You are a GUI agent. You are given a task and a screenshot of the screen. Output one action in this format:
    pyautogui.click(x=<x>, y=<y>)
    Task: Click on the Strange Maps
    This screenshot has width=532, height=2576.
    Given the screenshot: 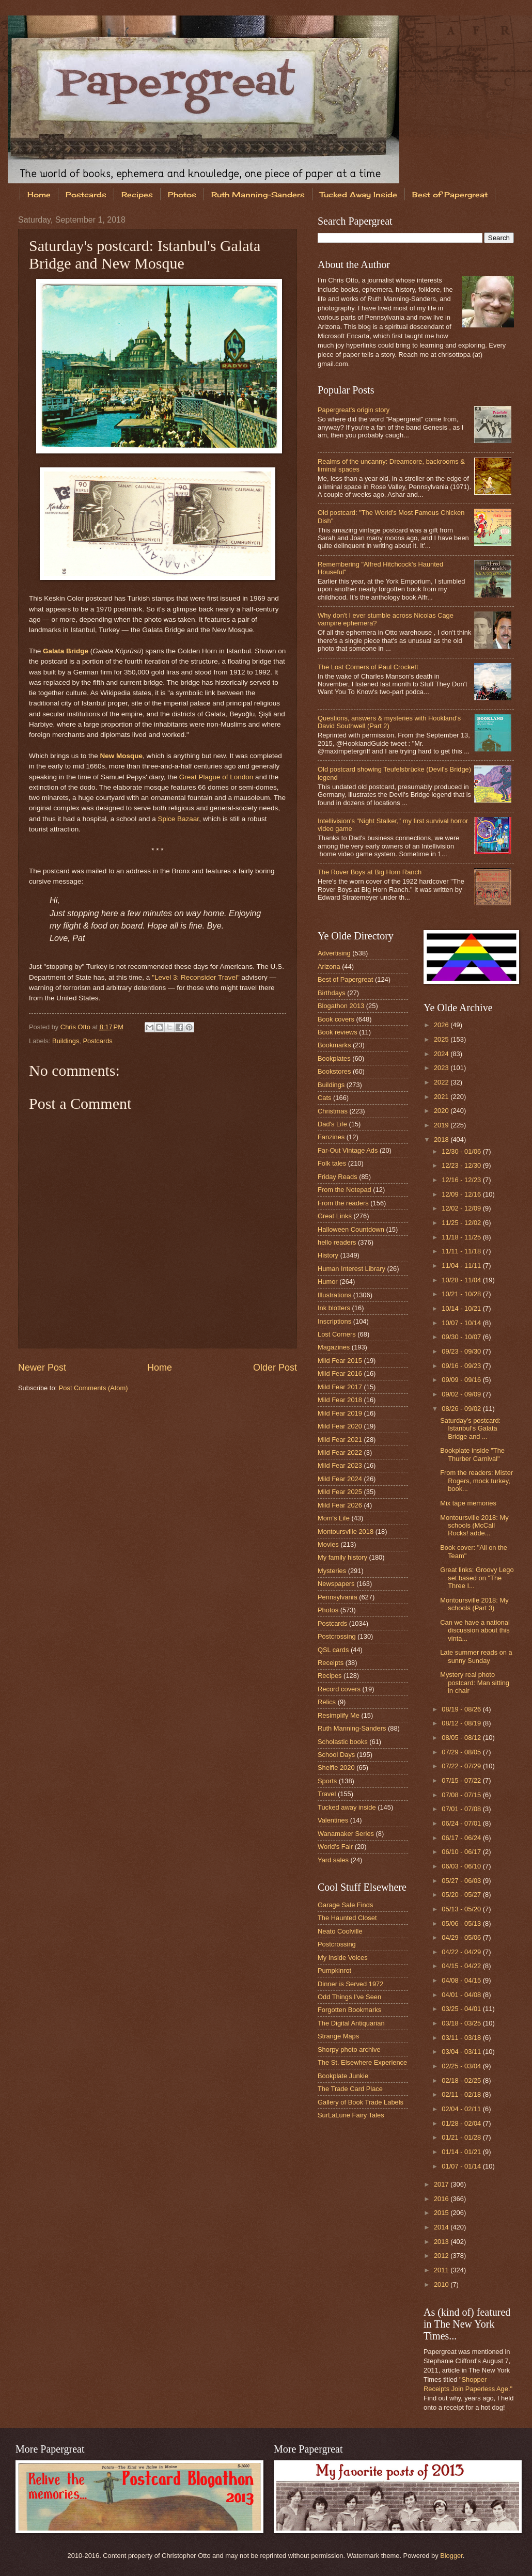 What is the action you would take?
    pyautogui.click(x=338, y=2036)
    